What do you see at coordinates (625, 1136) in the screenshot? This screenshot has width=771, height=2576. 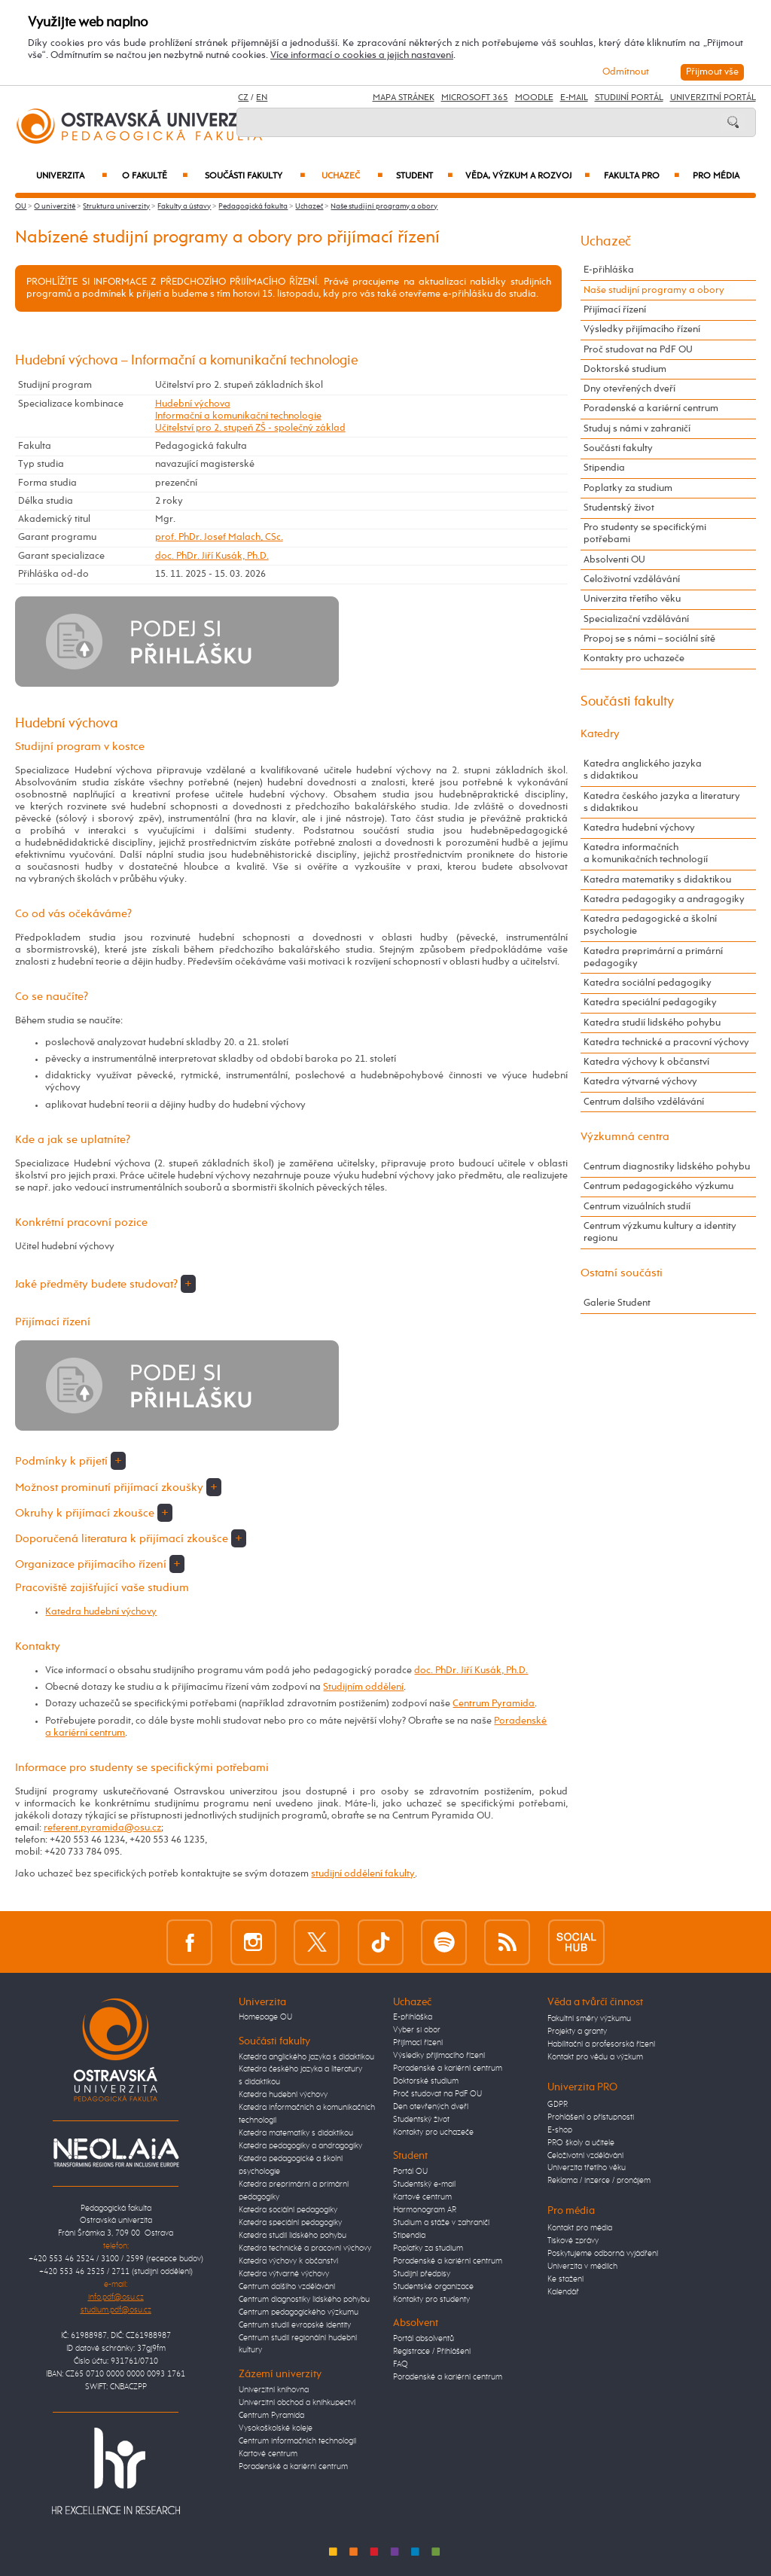 I see `Výzkumná centra` at bounding box center [625, 1136].